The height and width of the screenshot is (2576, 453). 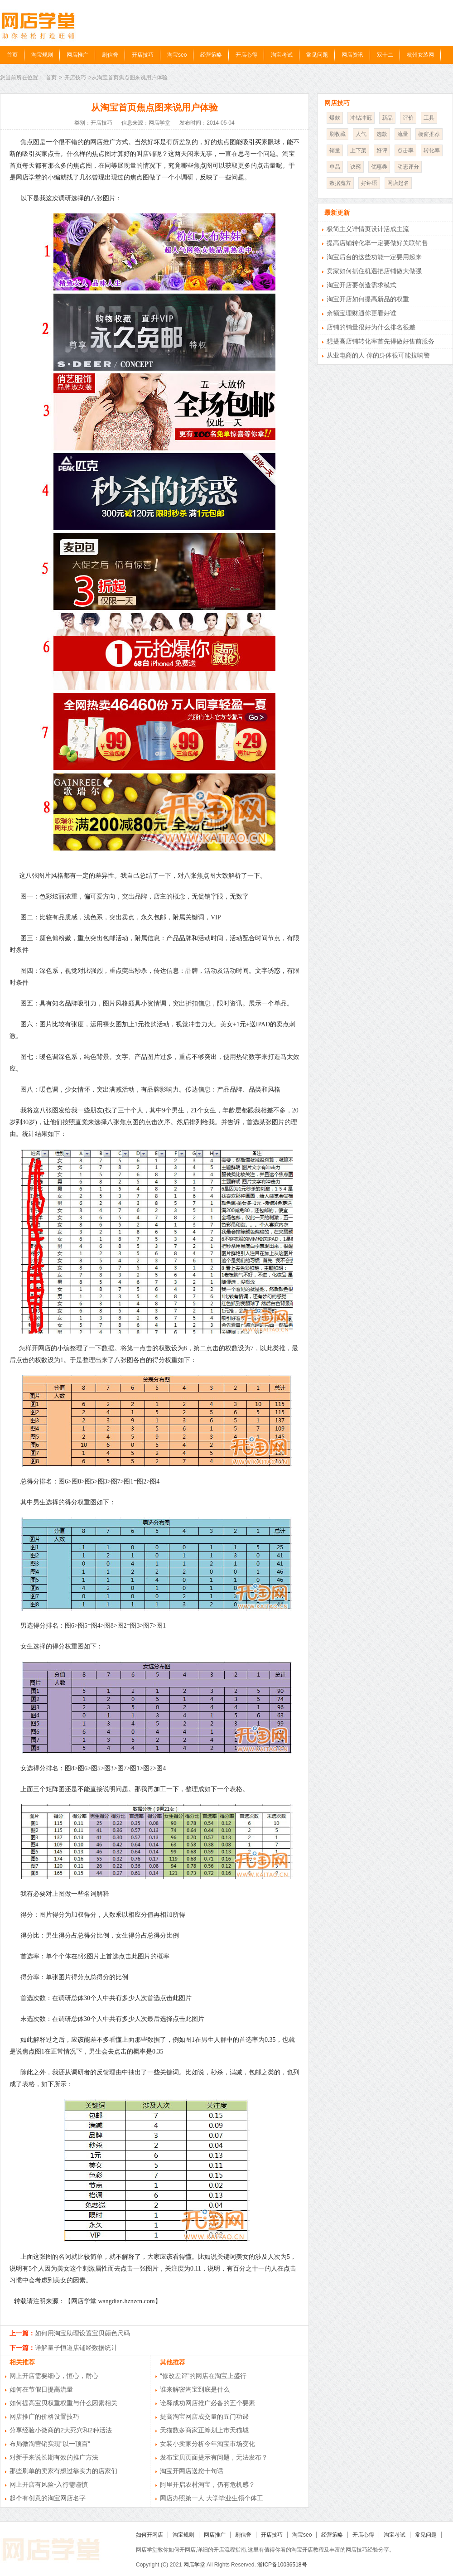 I want to click on 发布宝贝页面提示有问题，无法发布？, so click(x=214, y=2457).